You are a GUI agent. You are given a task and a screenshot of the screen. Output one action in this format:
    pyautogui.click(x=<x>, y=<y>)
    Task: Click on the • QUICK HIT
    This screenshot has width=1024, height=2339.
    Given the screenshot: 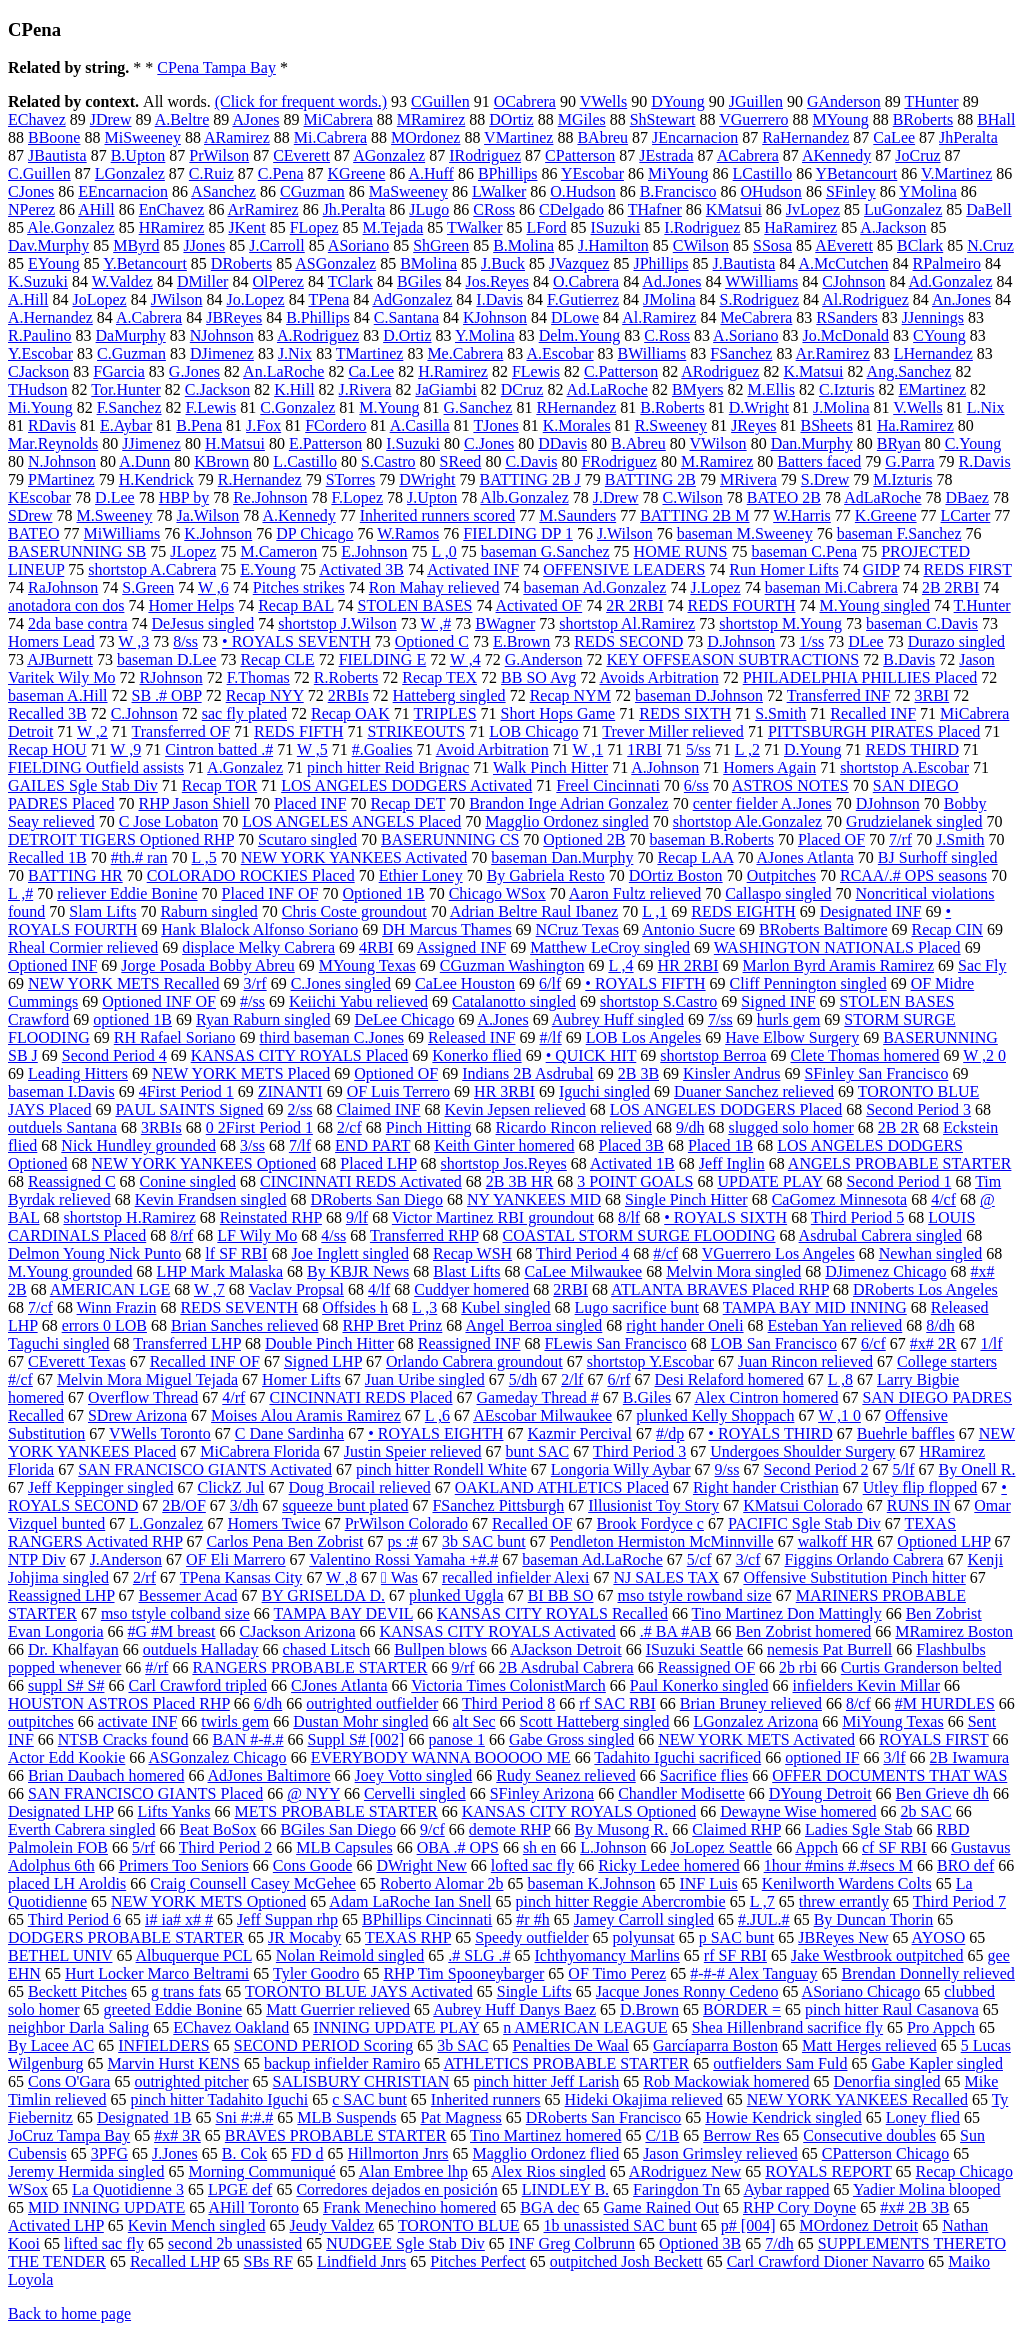 What is the action you would take?
    pyautogui.click(x=591, y=1055)
    